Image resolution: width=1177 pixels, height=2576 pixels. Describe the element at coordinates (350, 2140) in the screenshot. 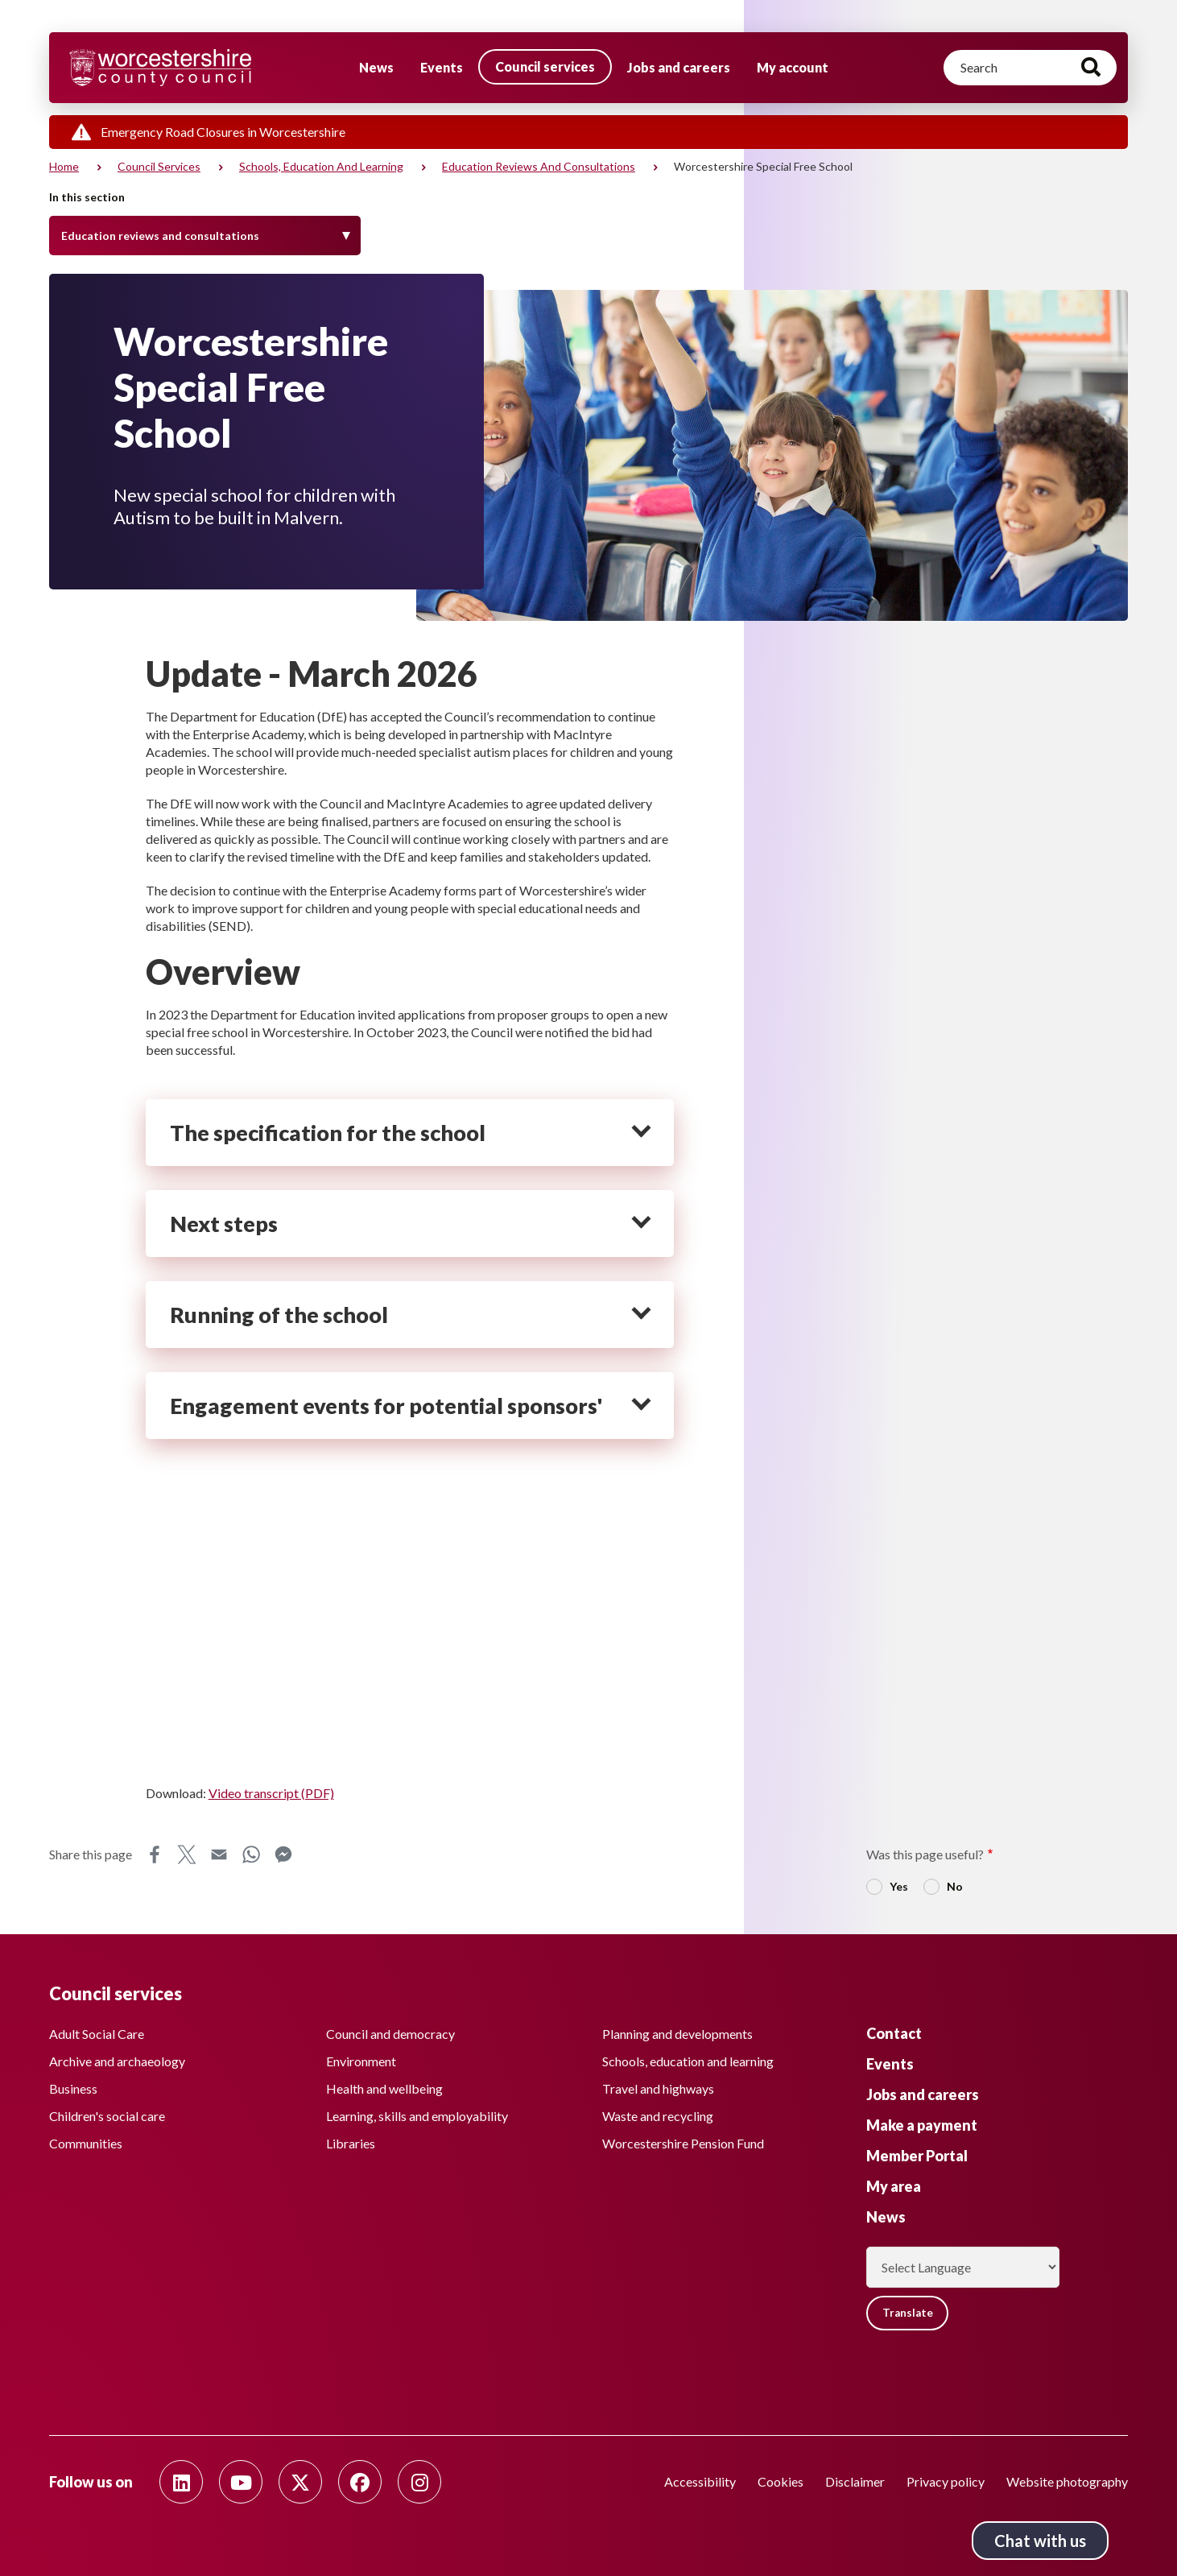

I see `Libraries` at that location.